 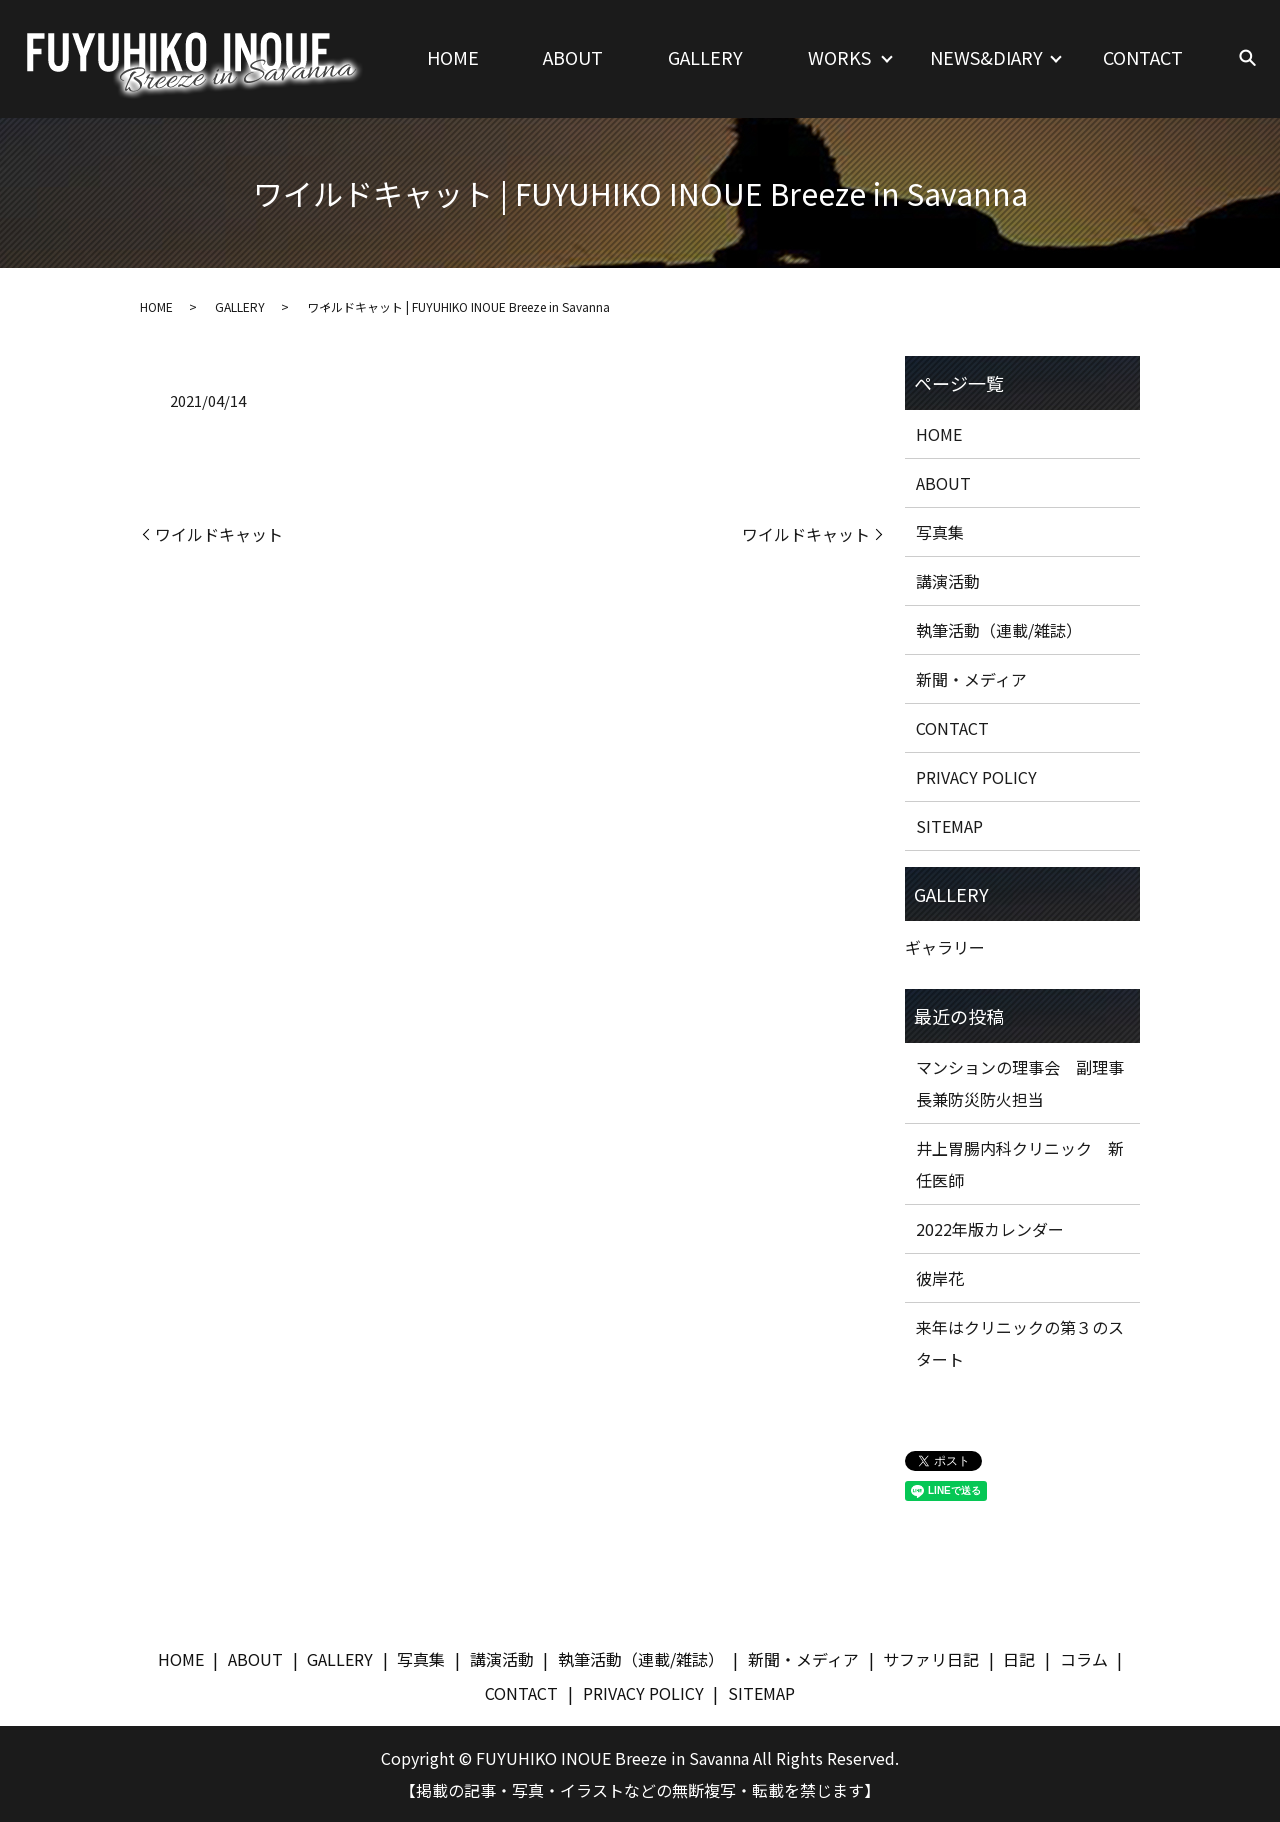 What do you see at coordinates (1020, 1343) in the screenshot?
I see `来年はクリニックの第３のスタート` at bounding box center [1020, 1343].